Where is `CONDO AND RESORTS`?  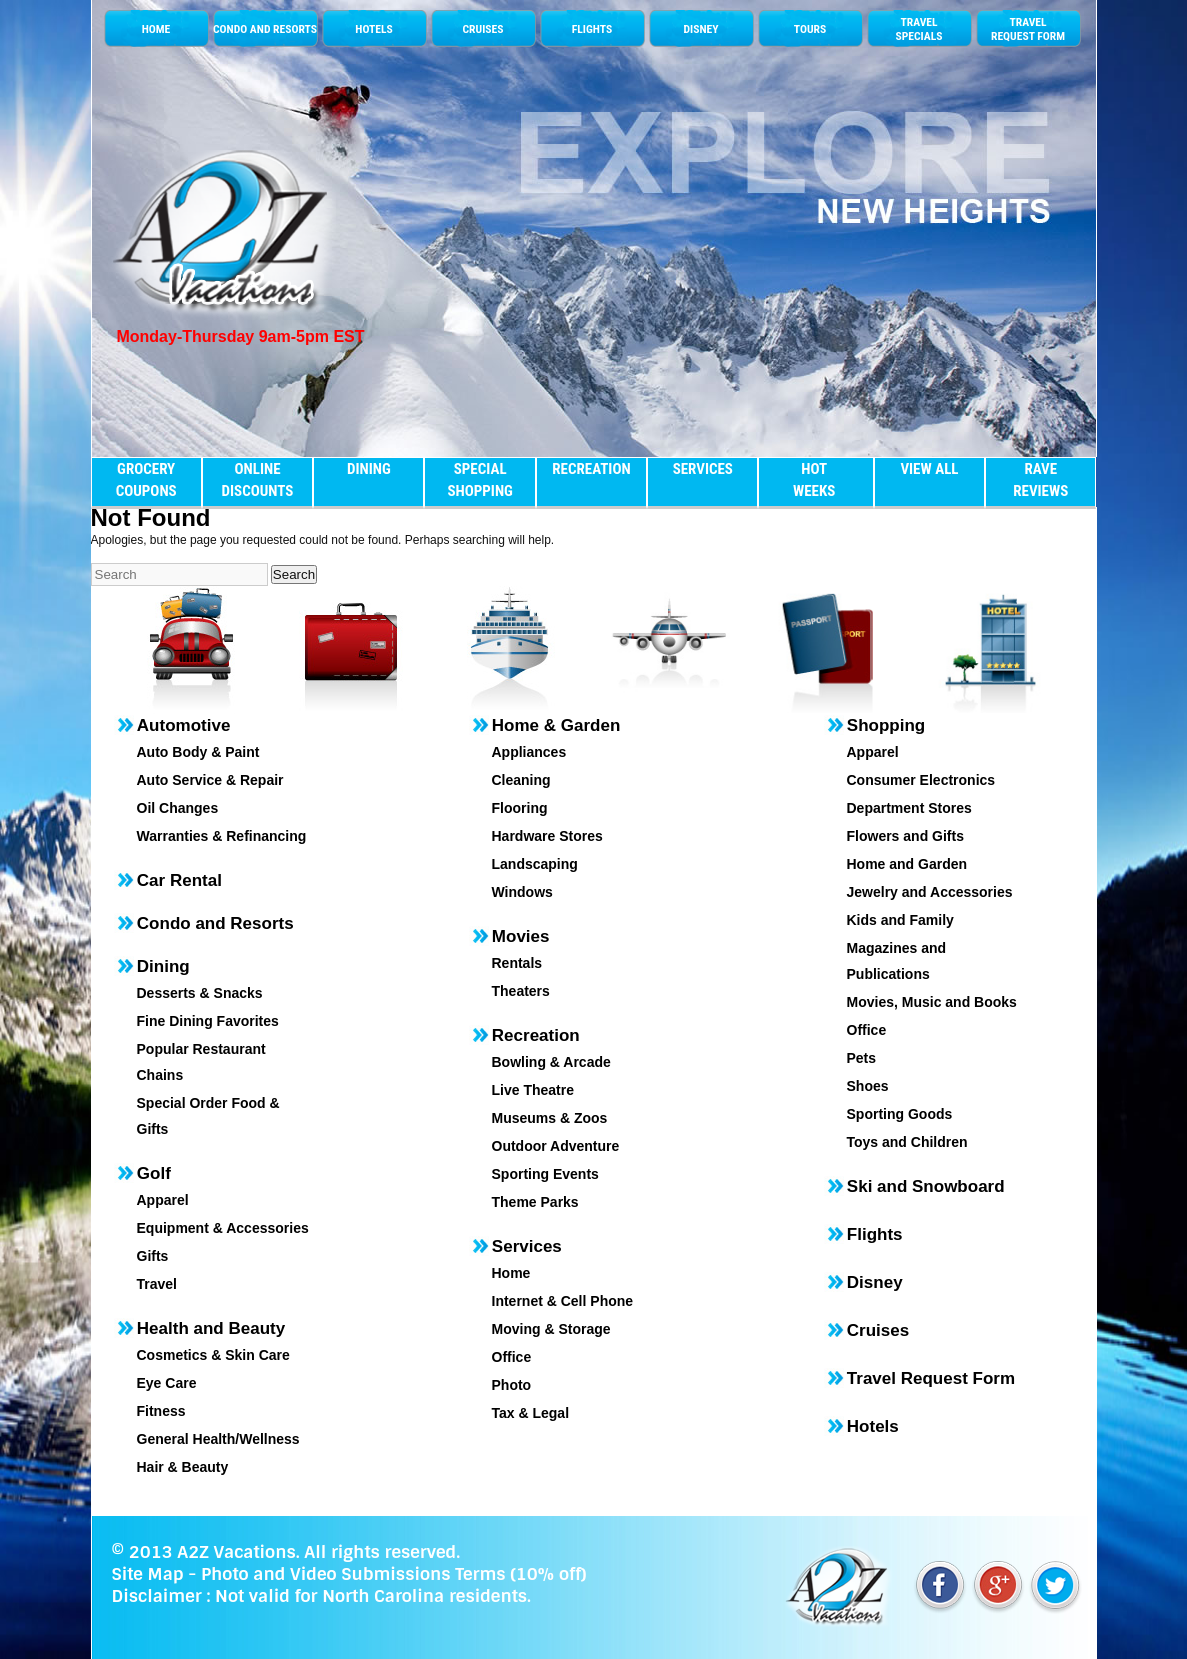 CONDO AND RESORTS is located at coordinates (265, 29).